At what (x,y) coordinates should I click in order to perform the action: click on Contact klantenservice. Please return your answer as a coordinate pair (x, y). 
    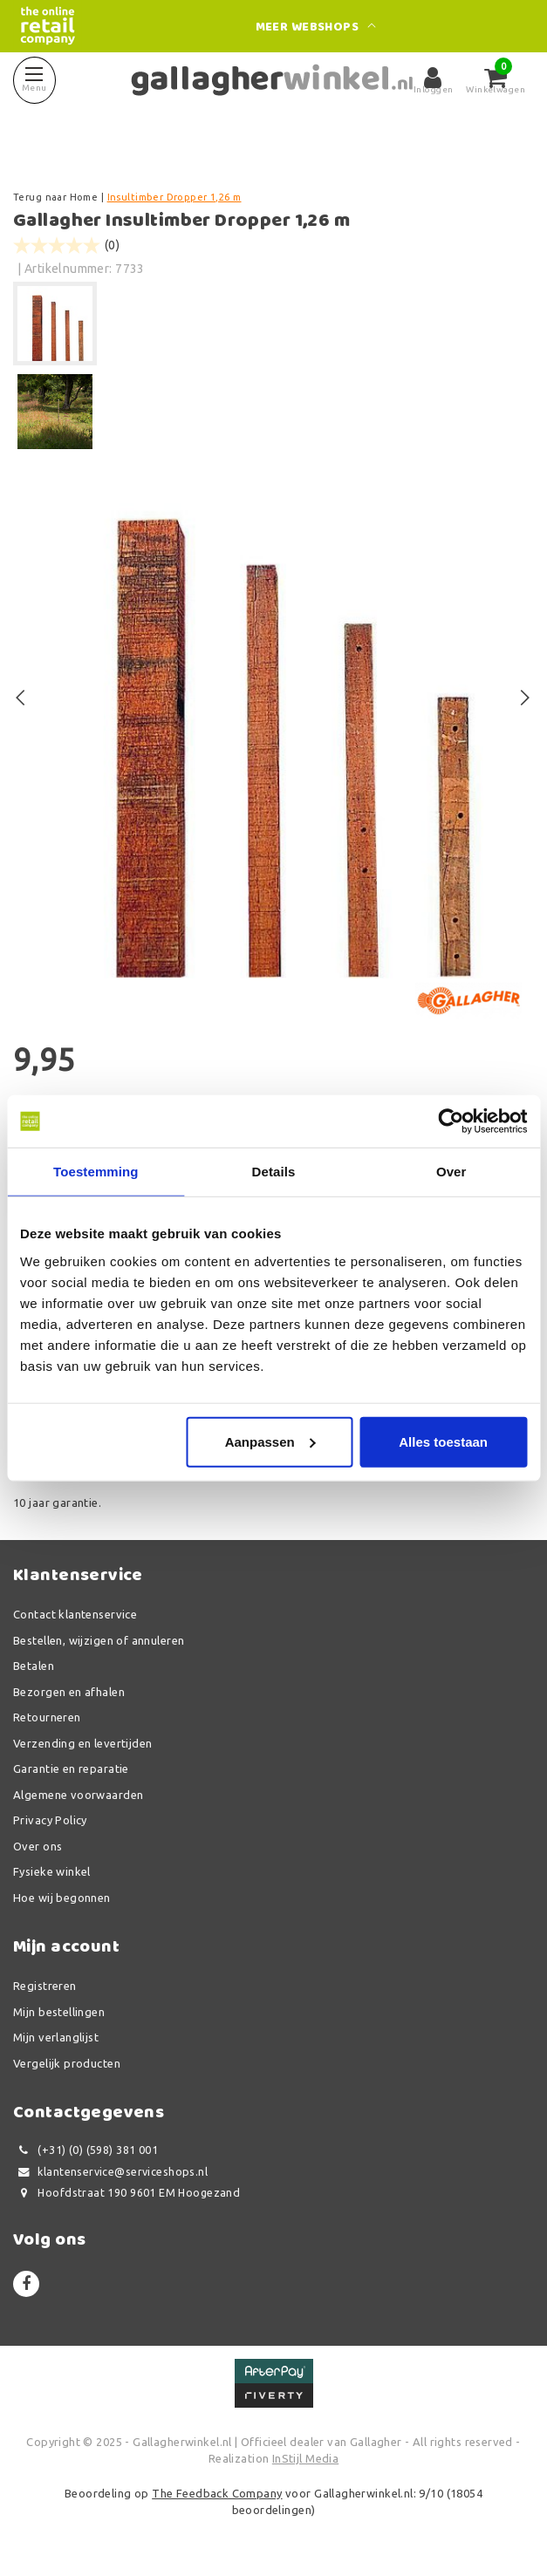
    Looking at the image, I should click on (75, 1614).